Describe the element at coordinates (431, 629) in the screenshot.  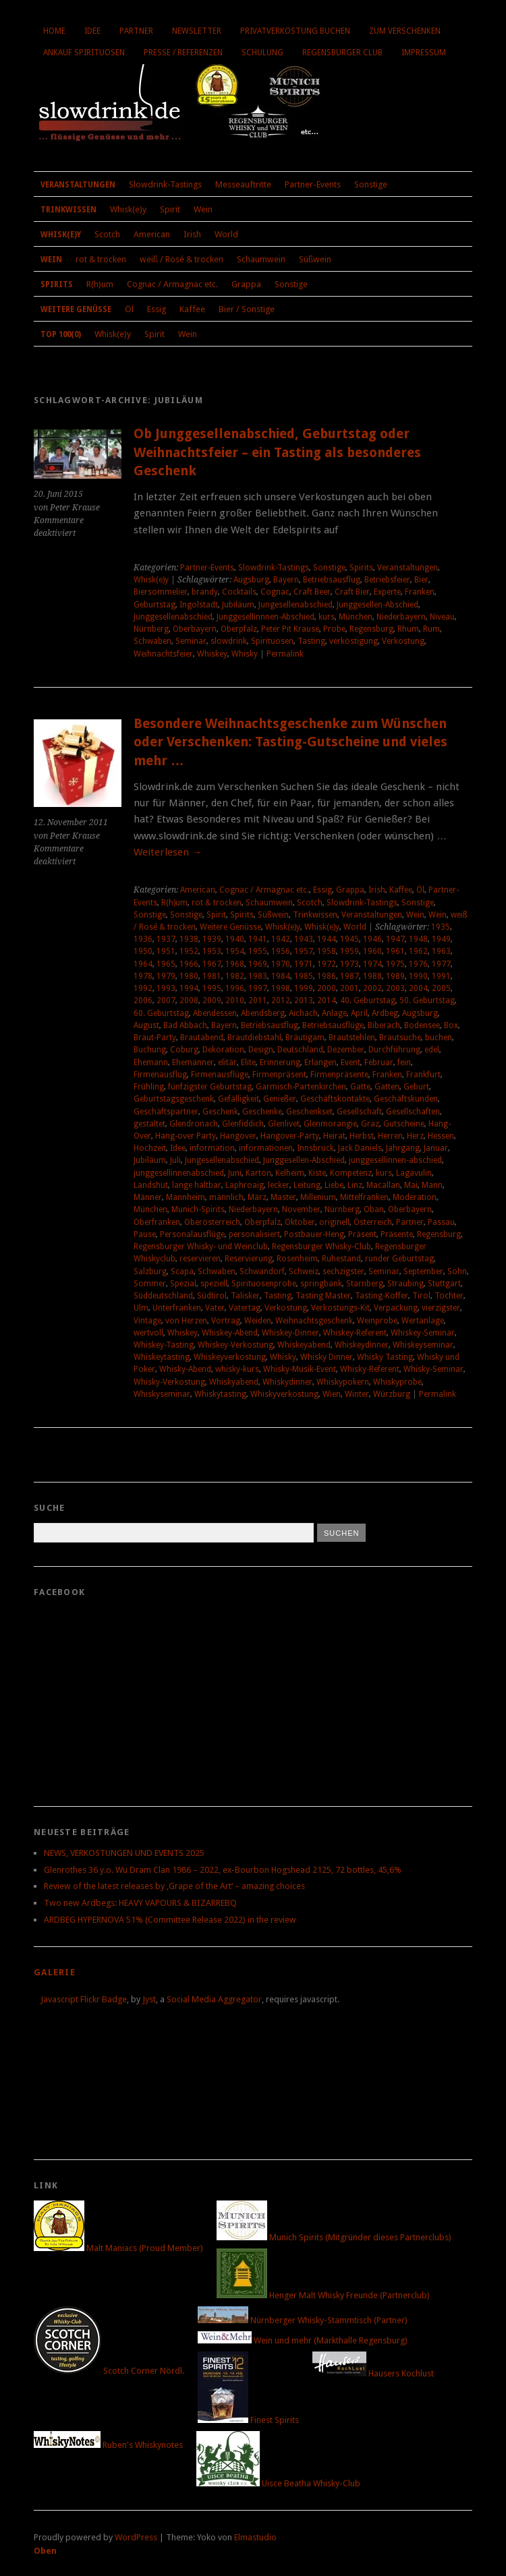
I see `Rum` at that location.